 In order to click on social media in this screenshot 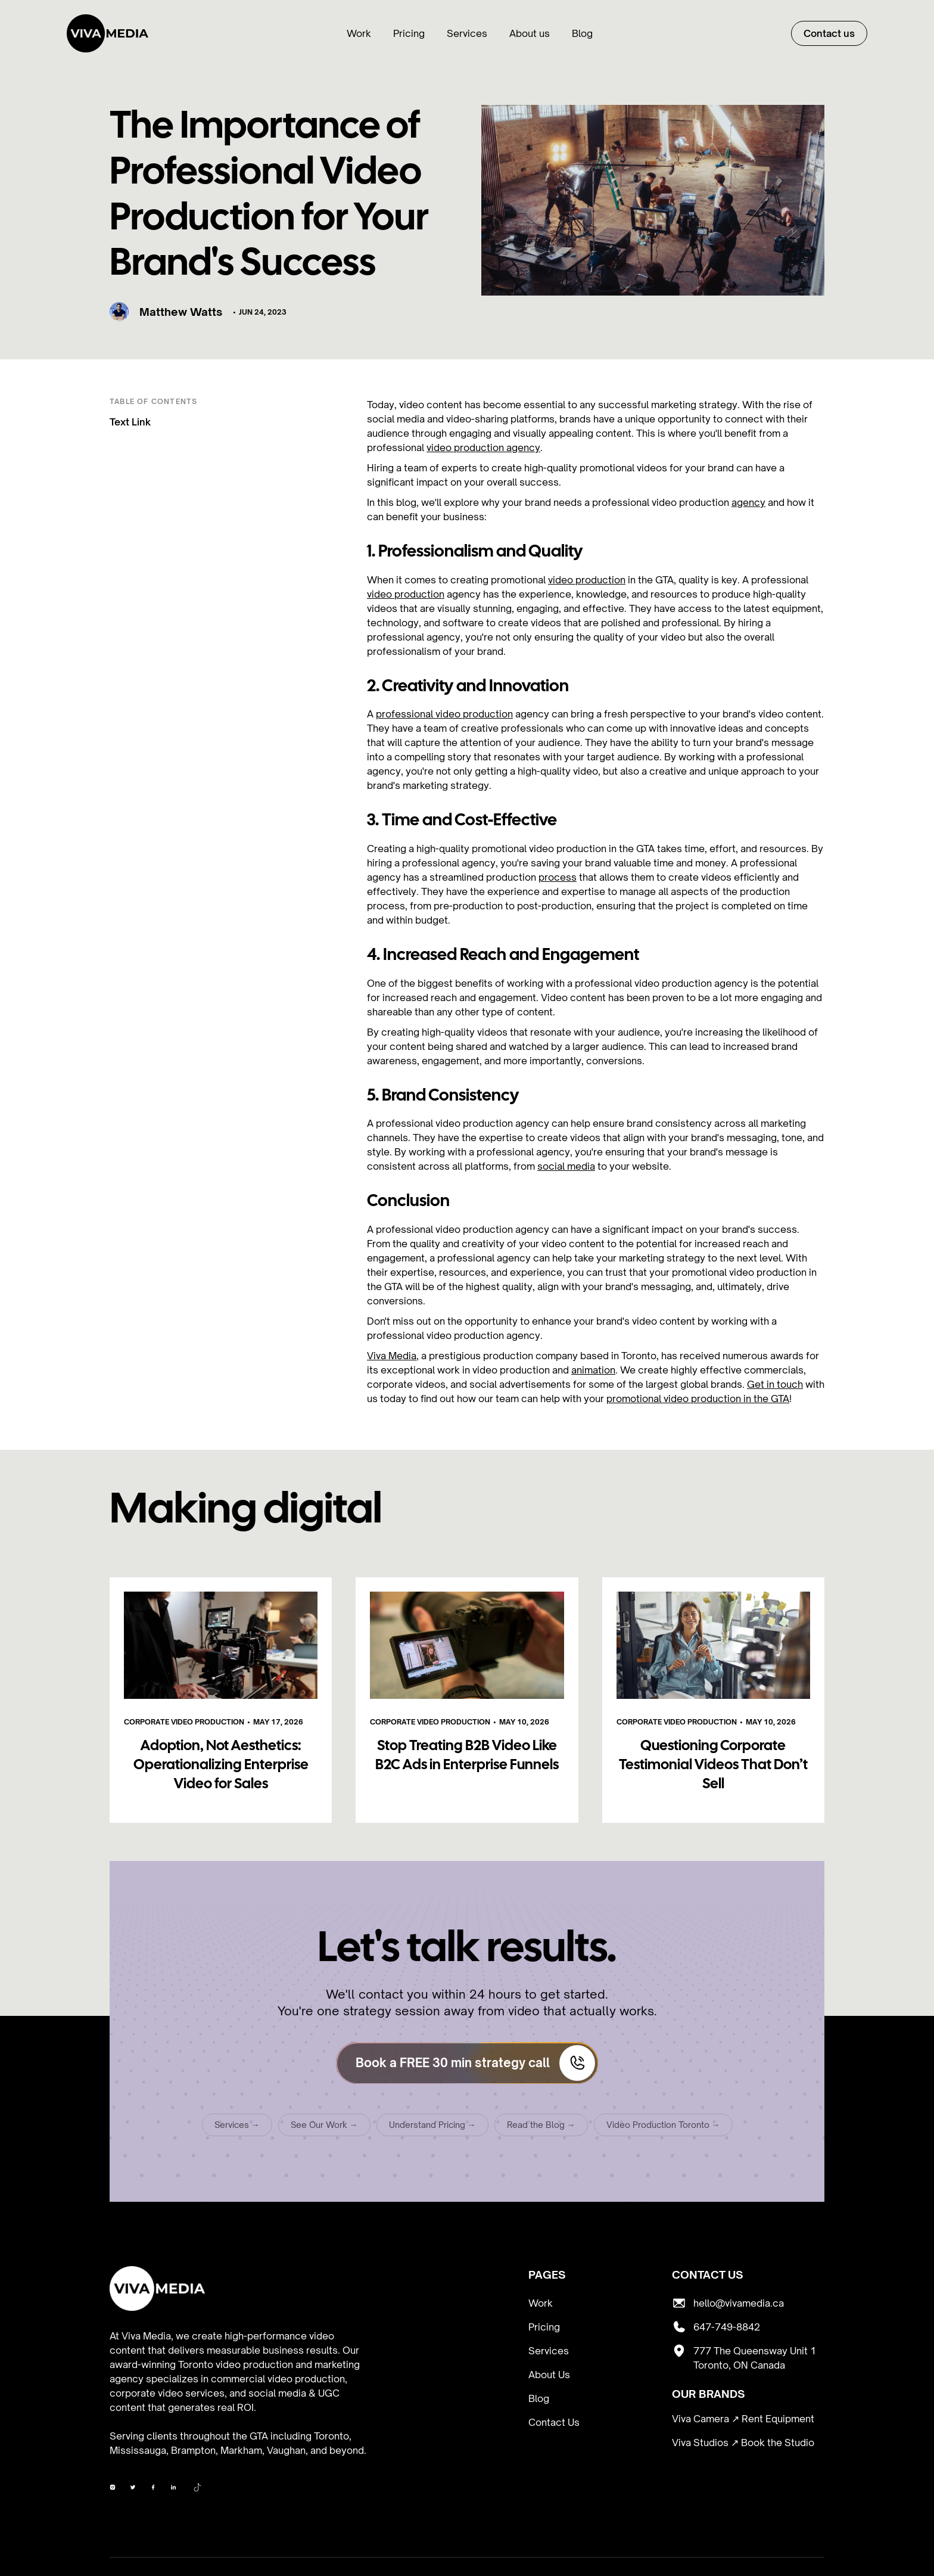, I will do `click(566, 1166)`.